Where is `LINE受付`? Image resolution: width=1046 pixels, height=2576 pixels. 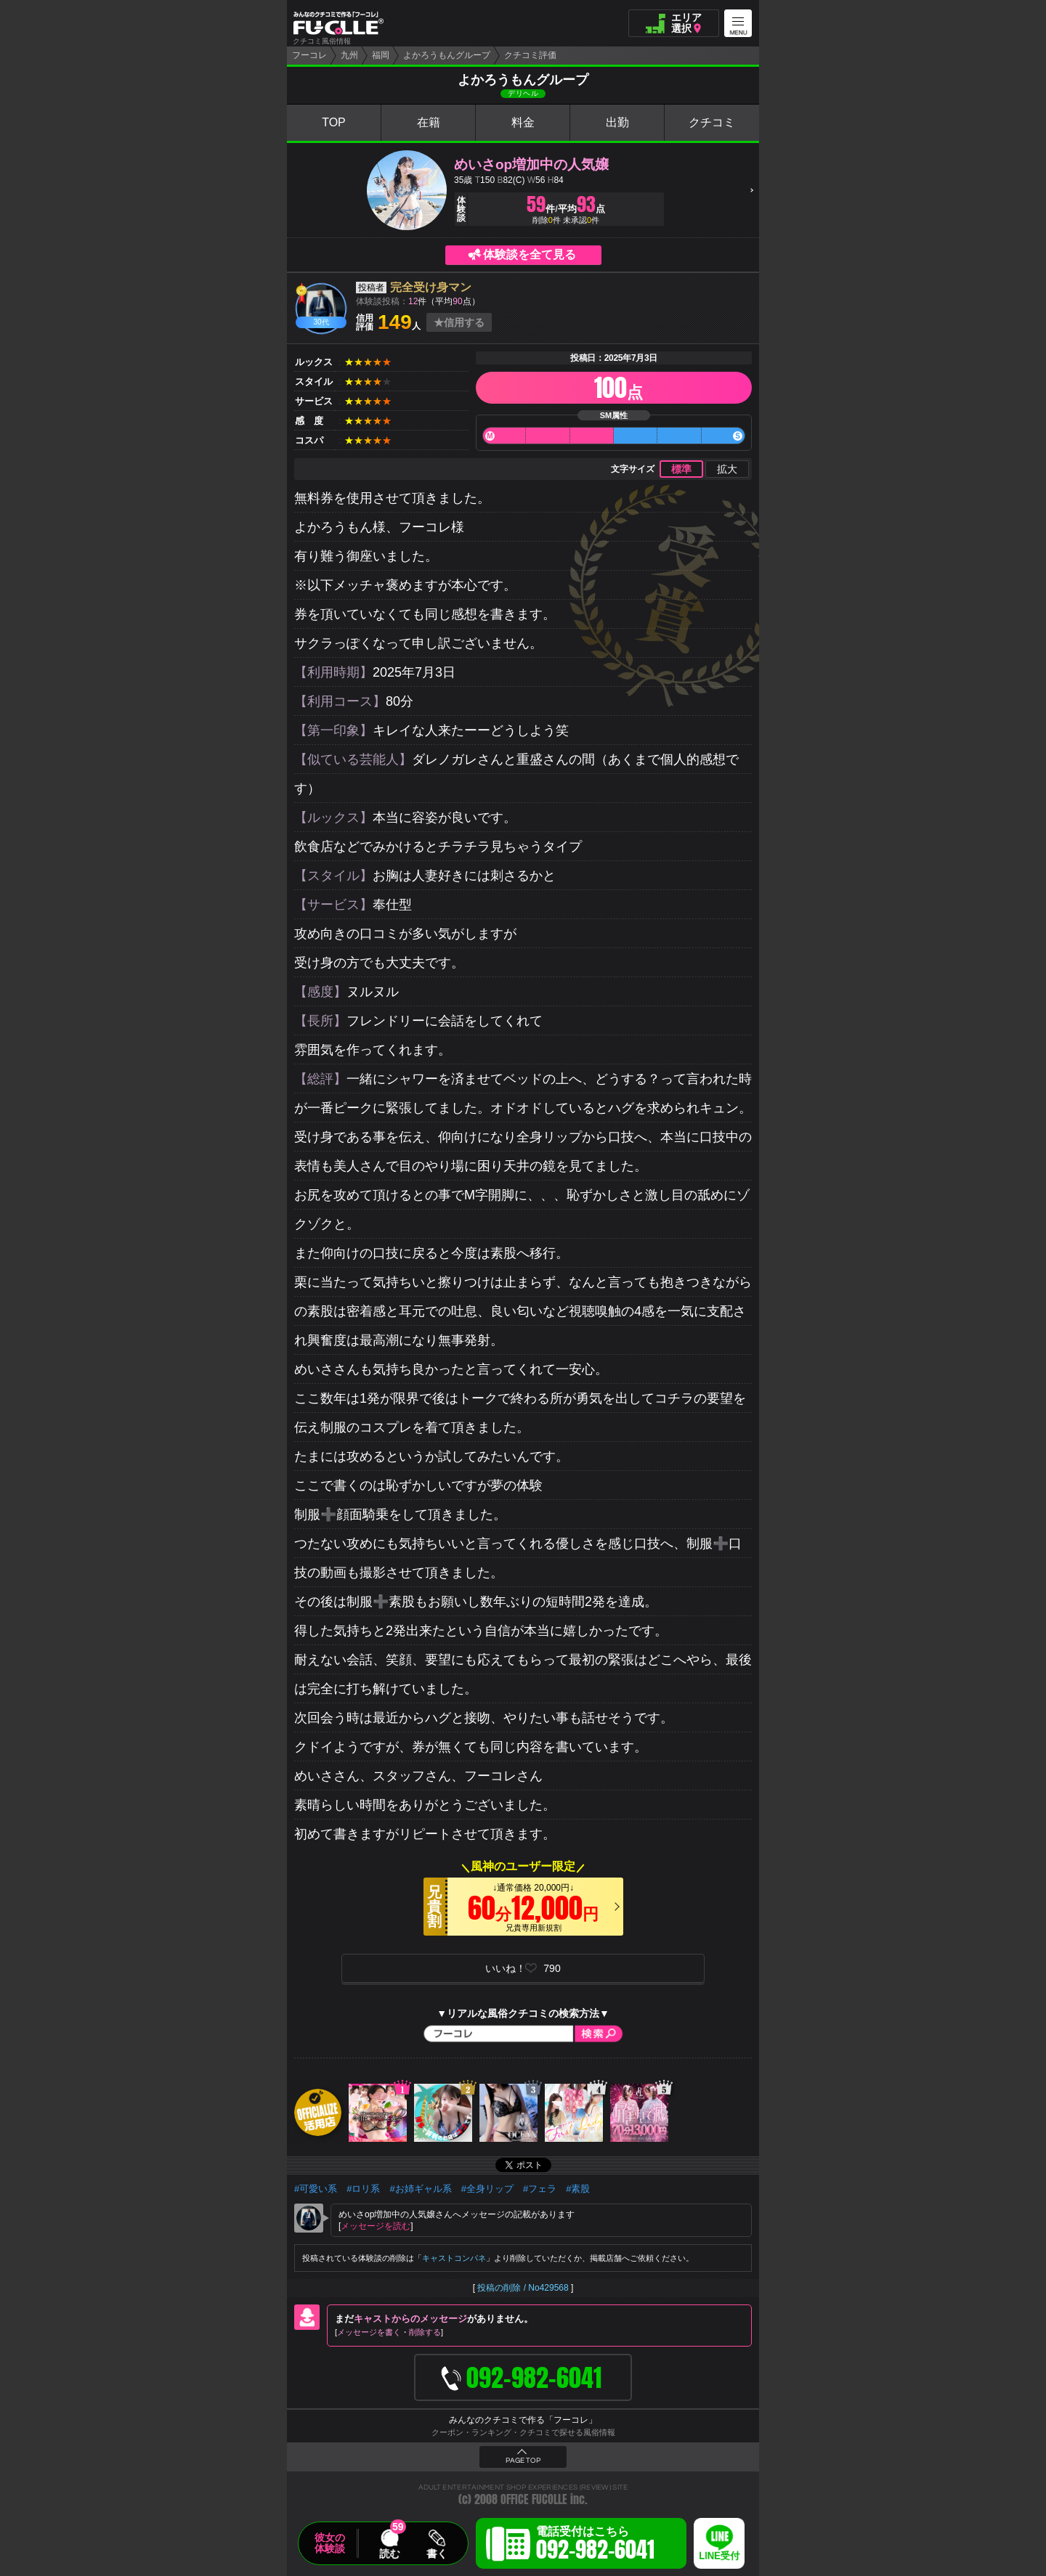 LINE受付 is located at coordinates (719, 2556).